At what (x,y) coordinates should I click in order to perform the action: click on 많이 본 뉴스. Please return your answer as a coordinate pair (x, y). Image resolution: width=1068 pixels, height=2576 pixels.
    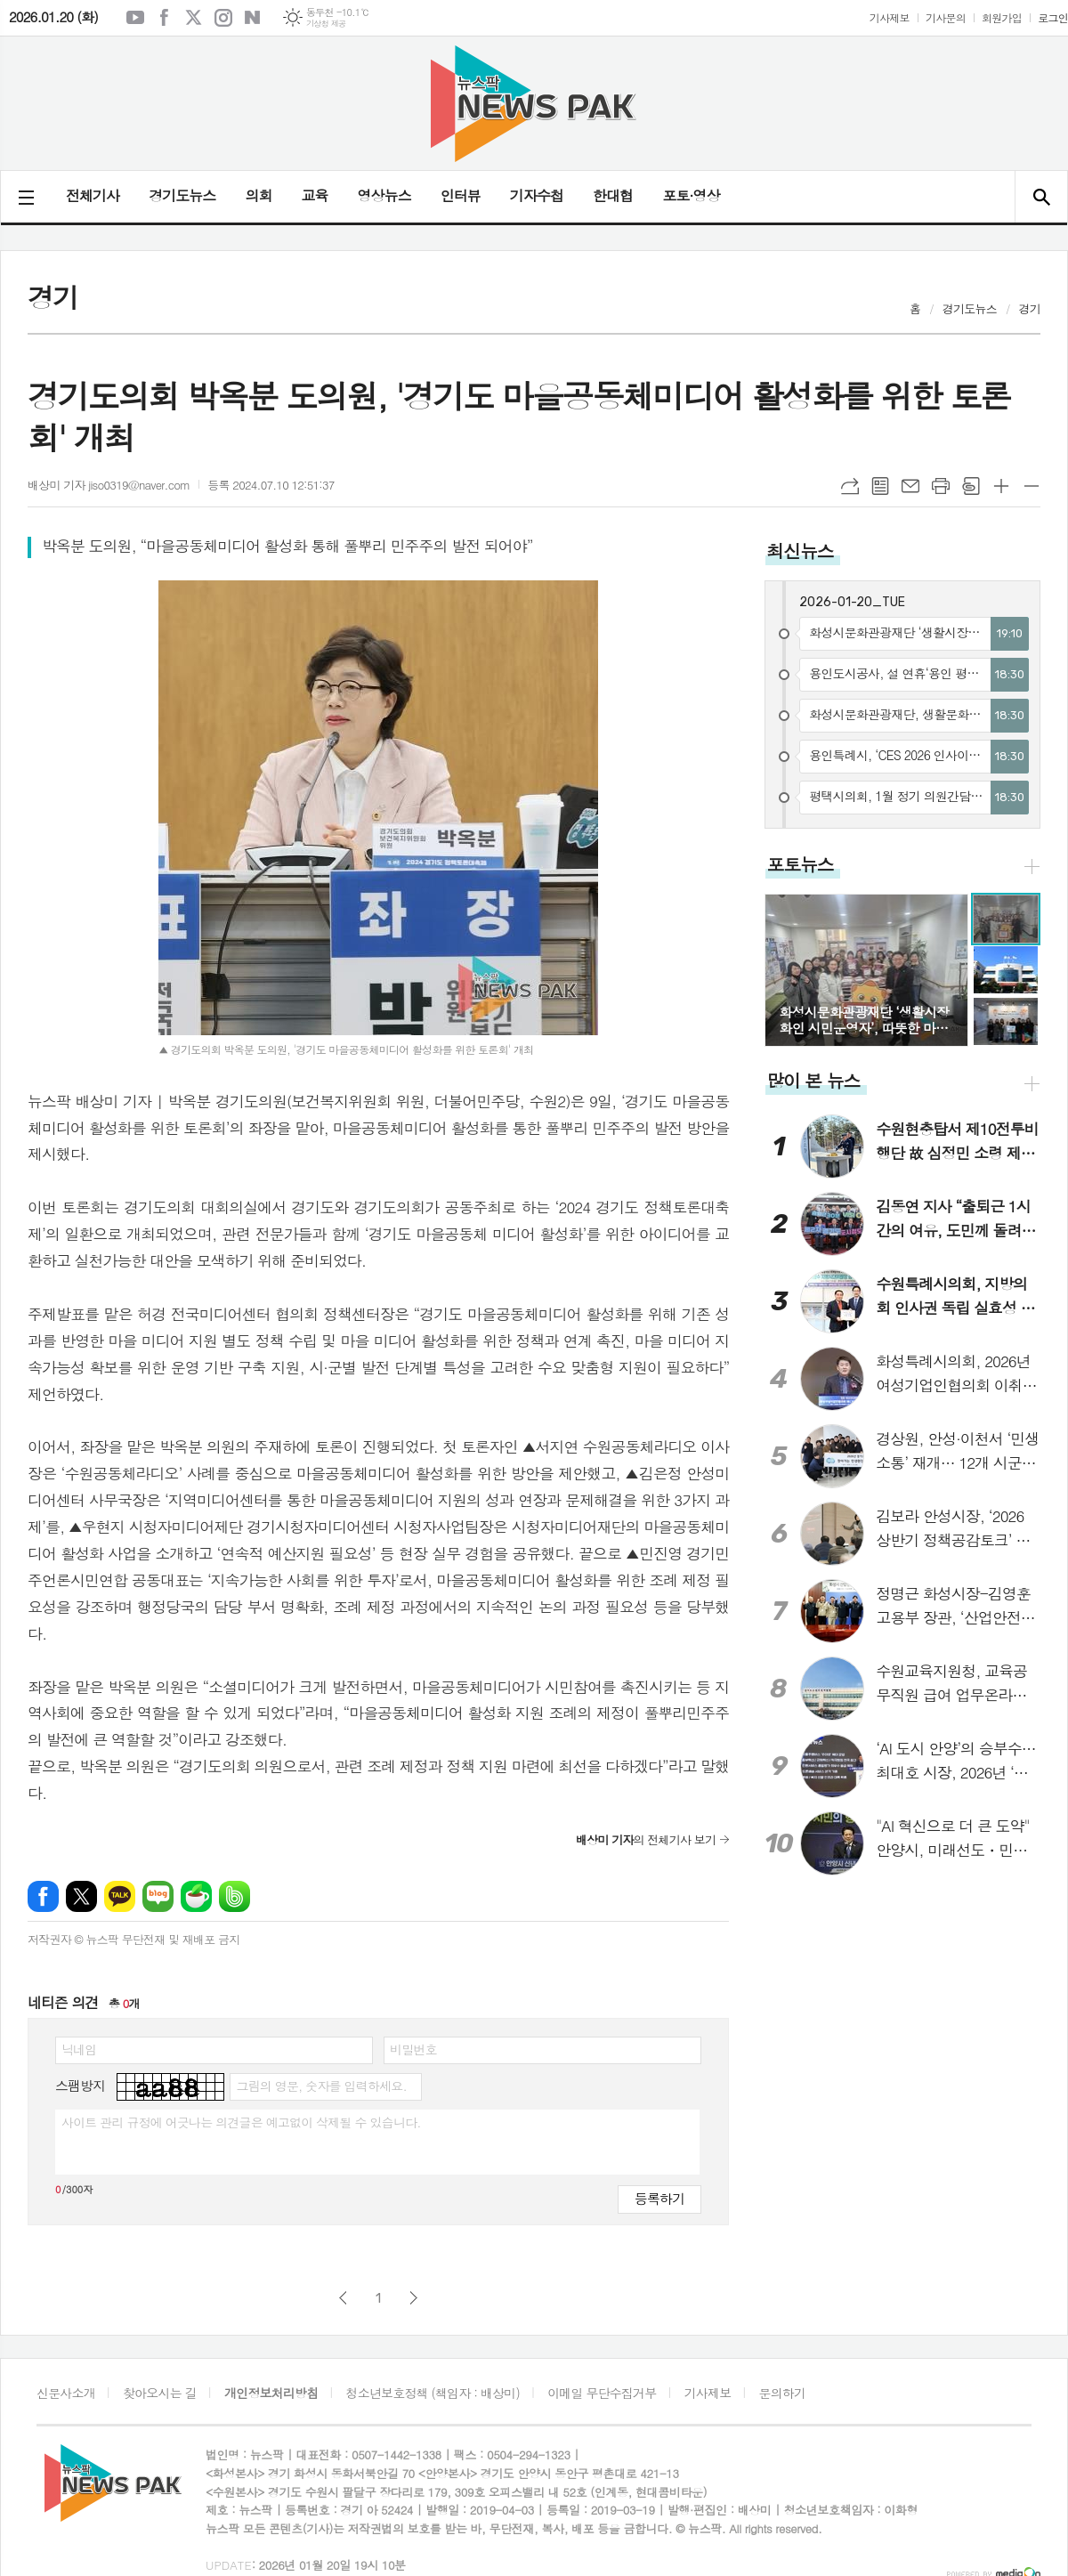
    Looking at the image, I should click on (813, 1080).